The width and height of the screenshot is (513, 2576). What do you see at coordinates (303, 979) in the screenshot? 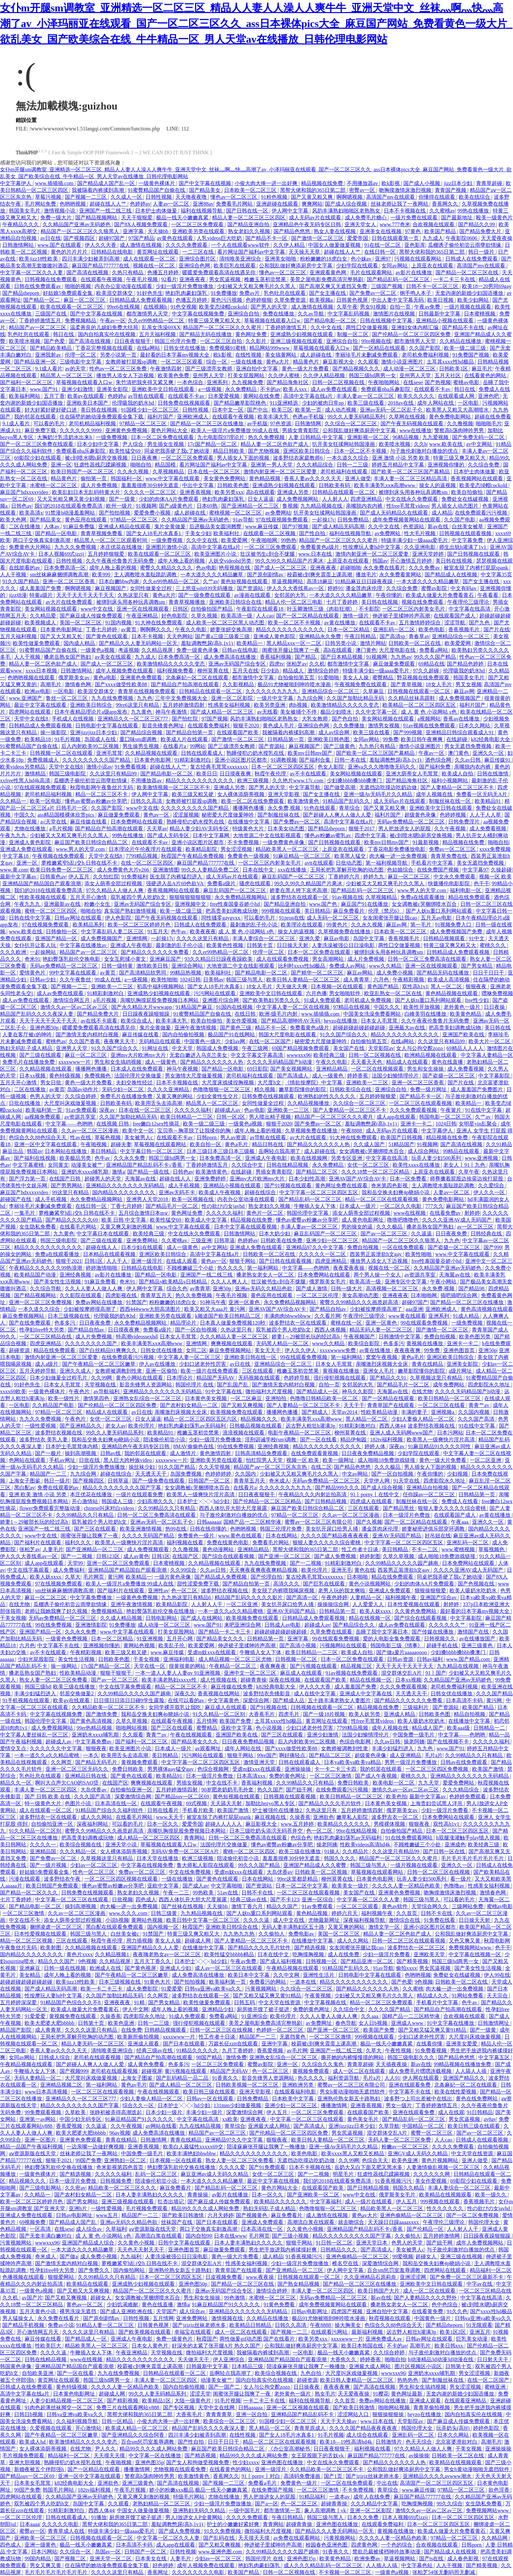
I see `欧美日韩人妻精品一区二区三区` at bounding box center [303, 979].